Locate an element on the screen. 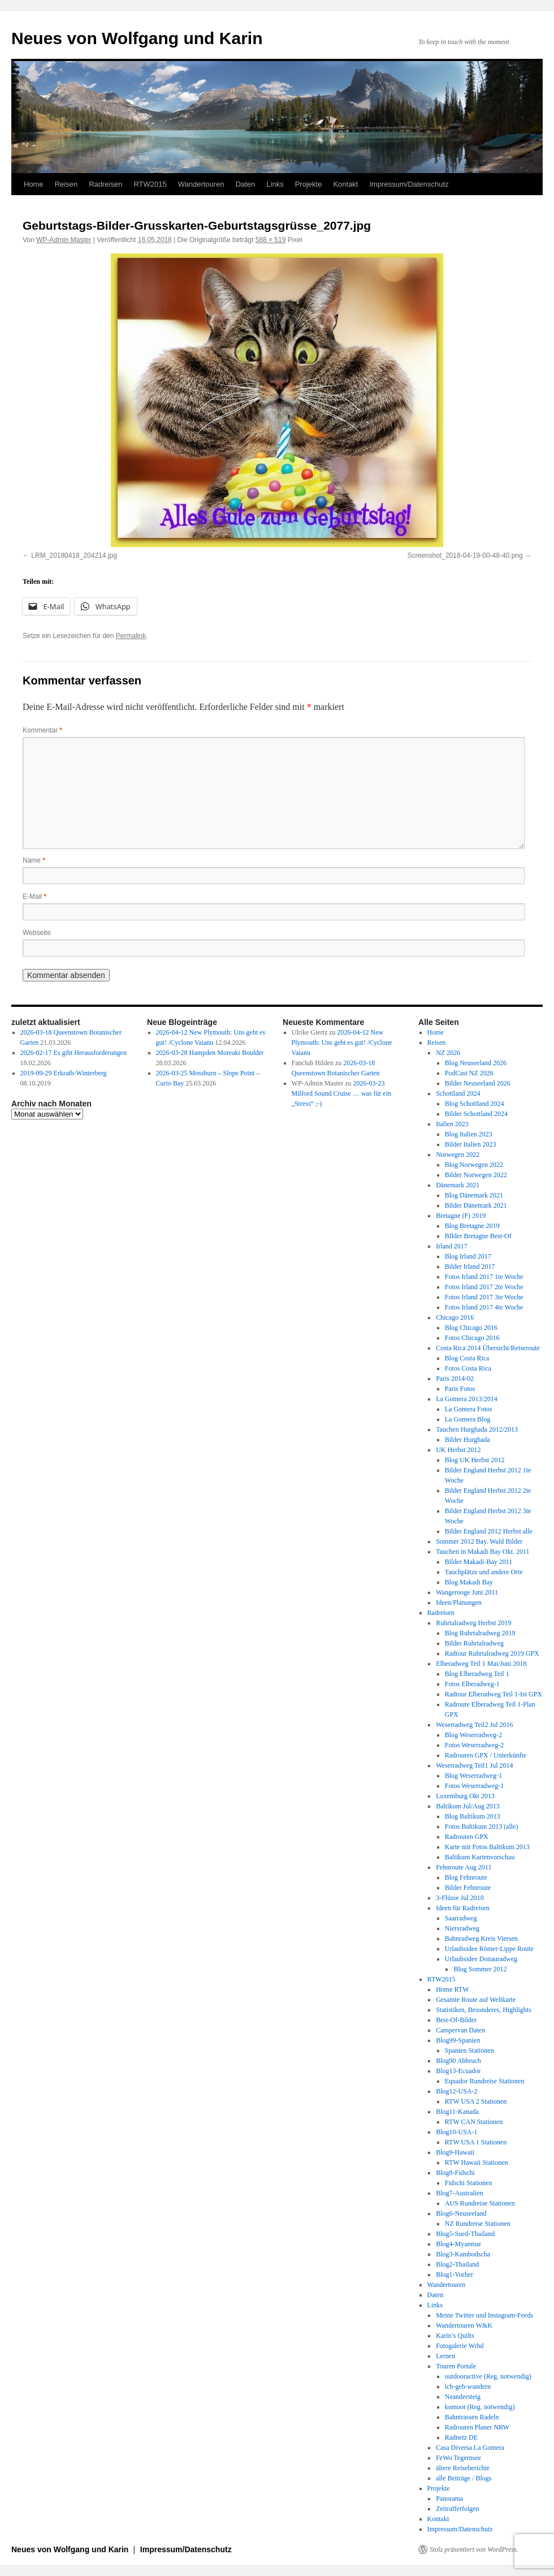  Fotos Irland 2017 1te Woche is located at coordinates (484, 1277).